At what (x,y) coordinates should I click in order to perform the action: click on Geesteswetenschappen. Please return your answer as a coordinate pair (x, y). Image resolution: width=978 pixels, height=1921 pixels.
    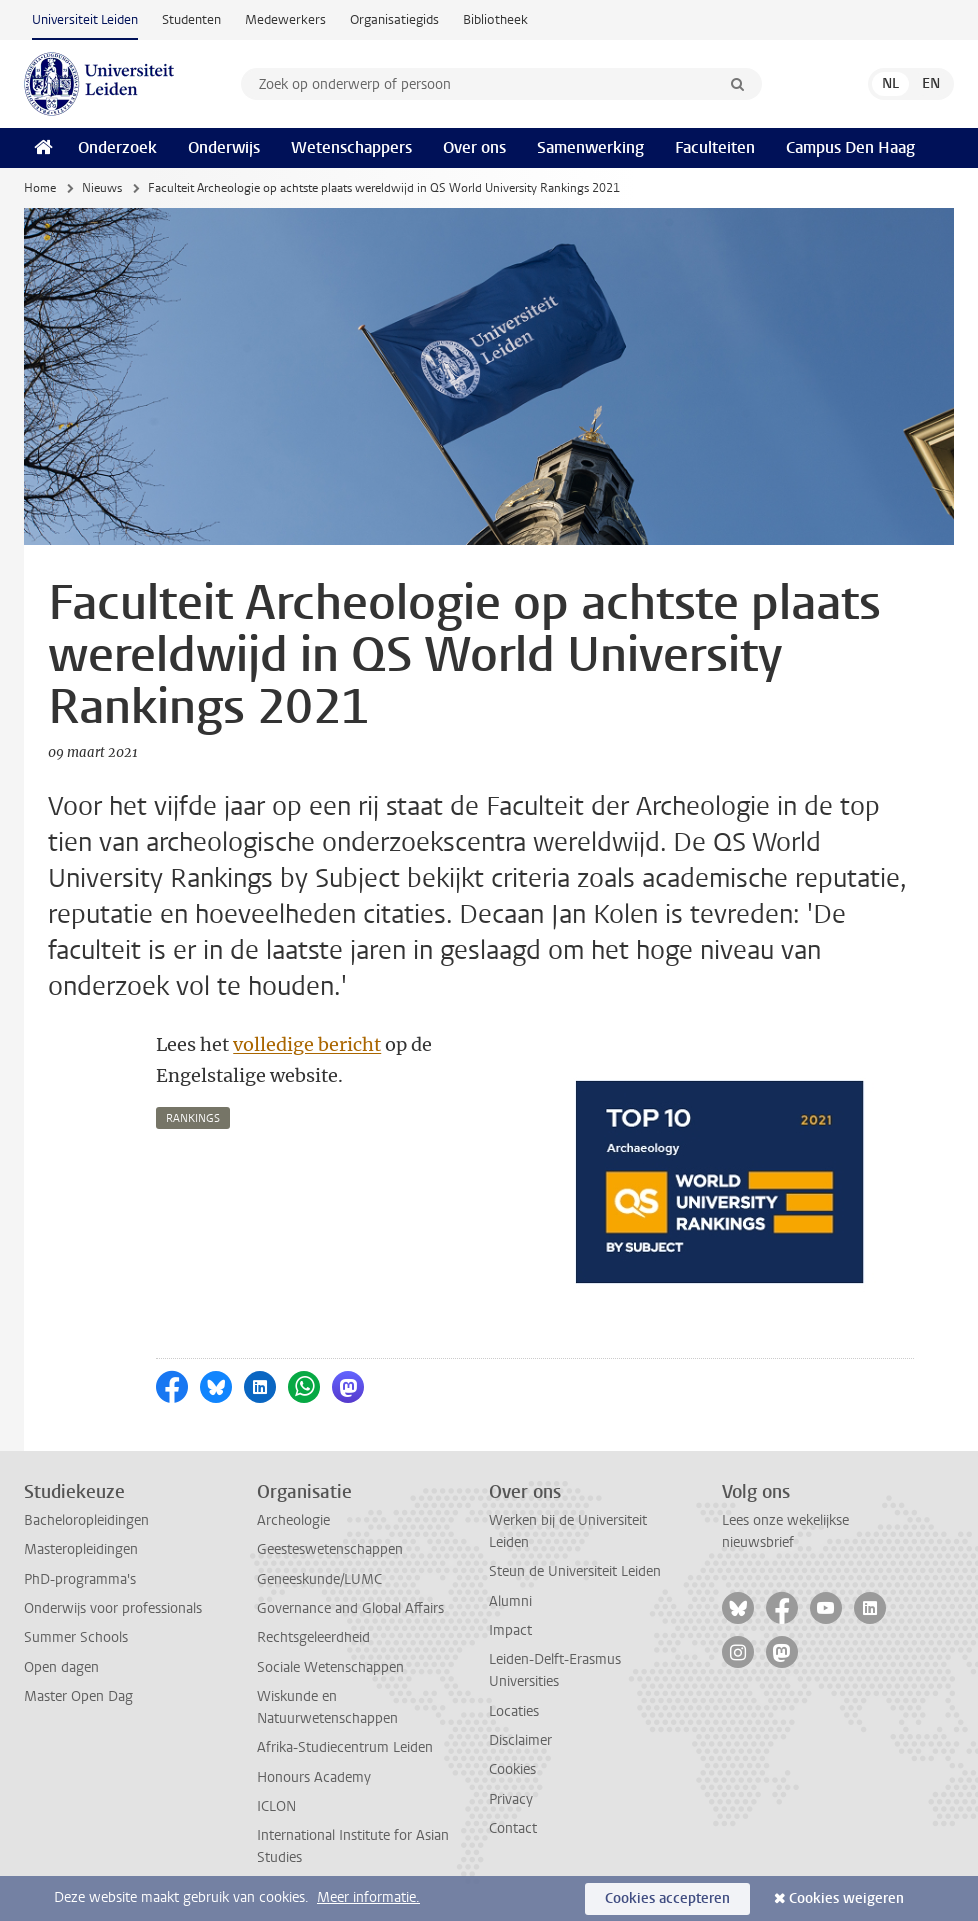
    Looking at the image, I should click on (330, 1549).